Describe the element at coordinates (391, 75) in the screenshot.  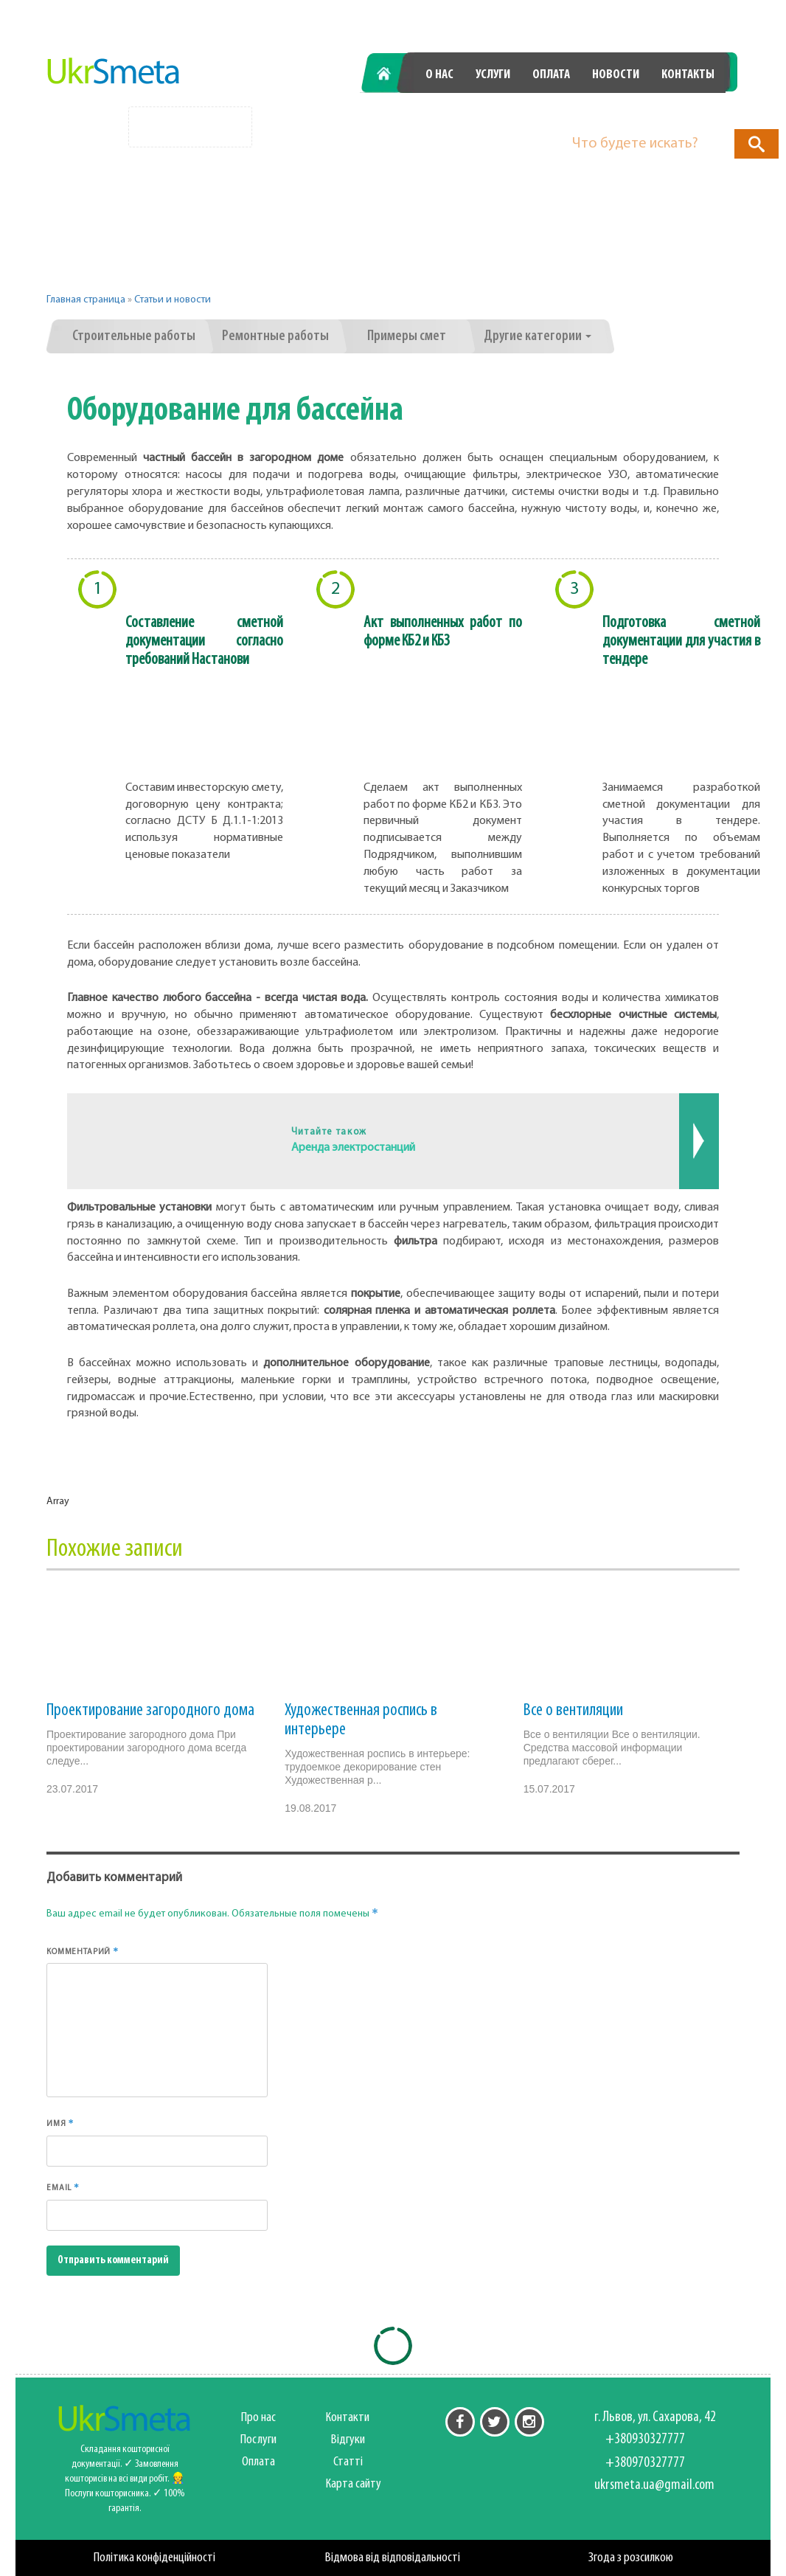
I see `Главная` at that location.